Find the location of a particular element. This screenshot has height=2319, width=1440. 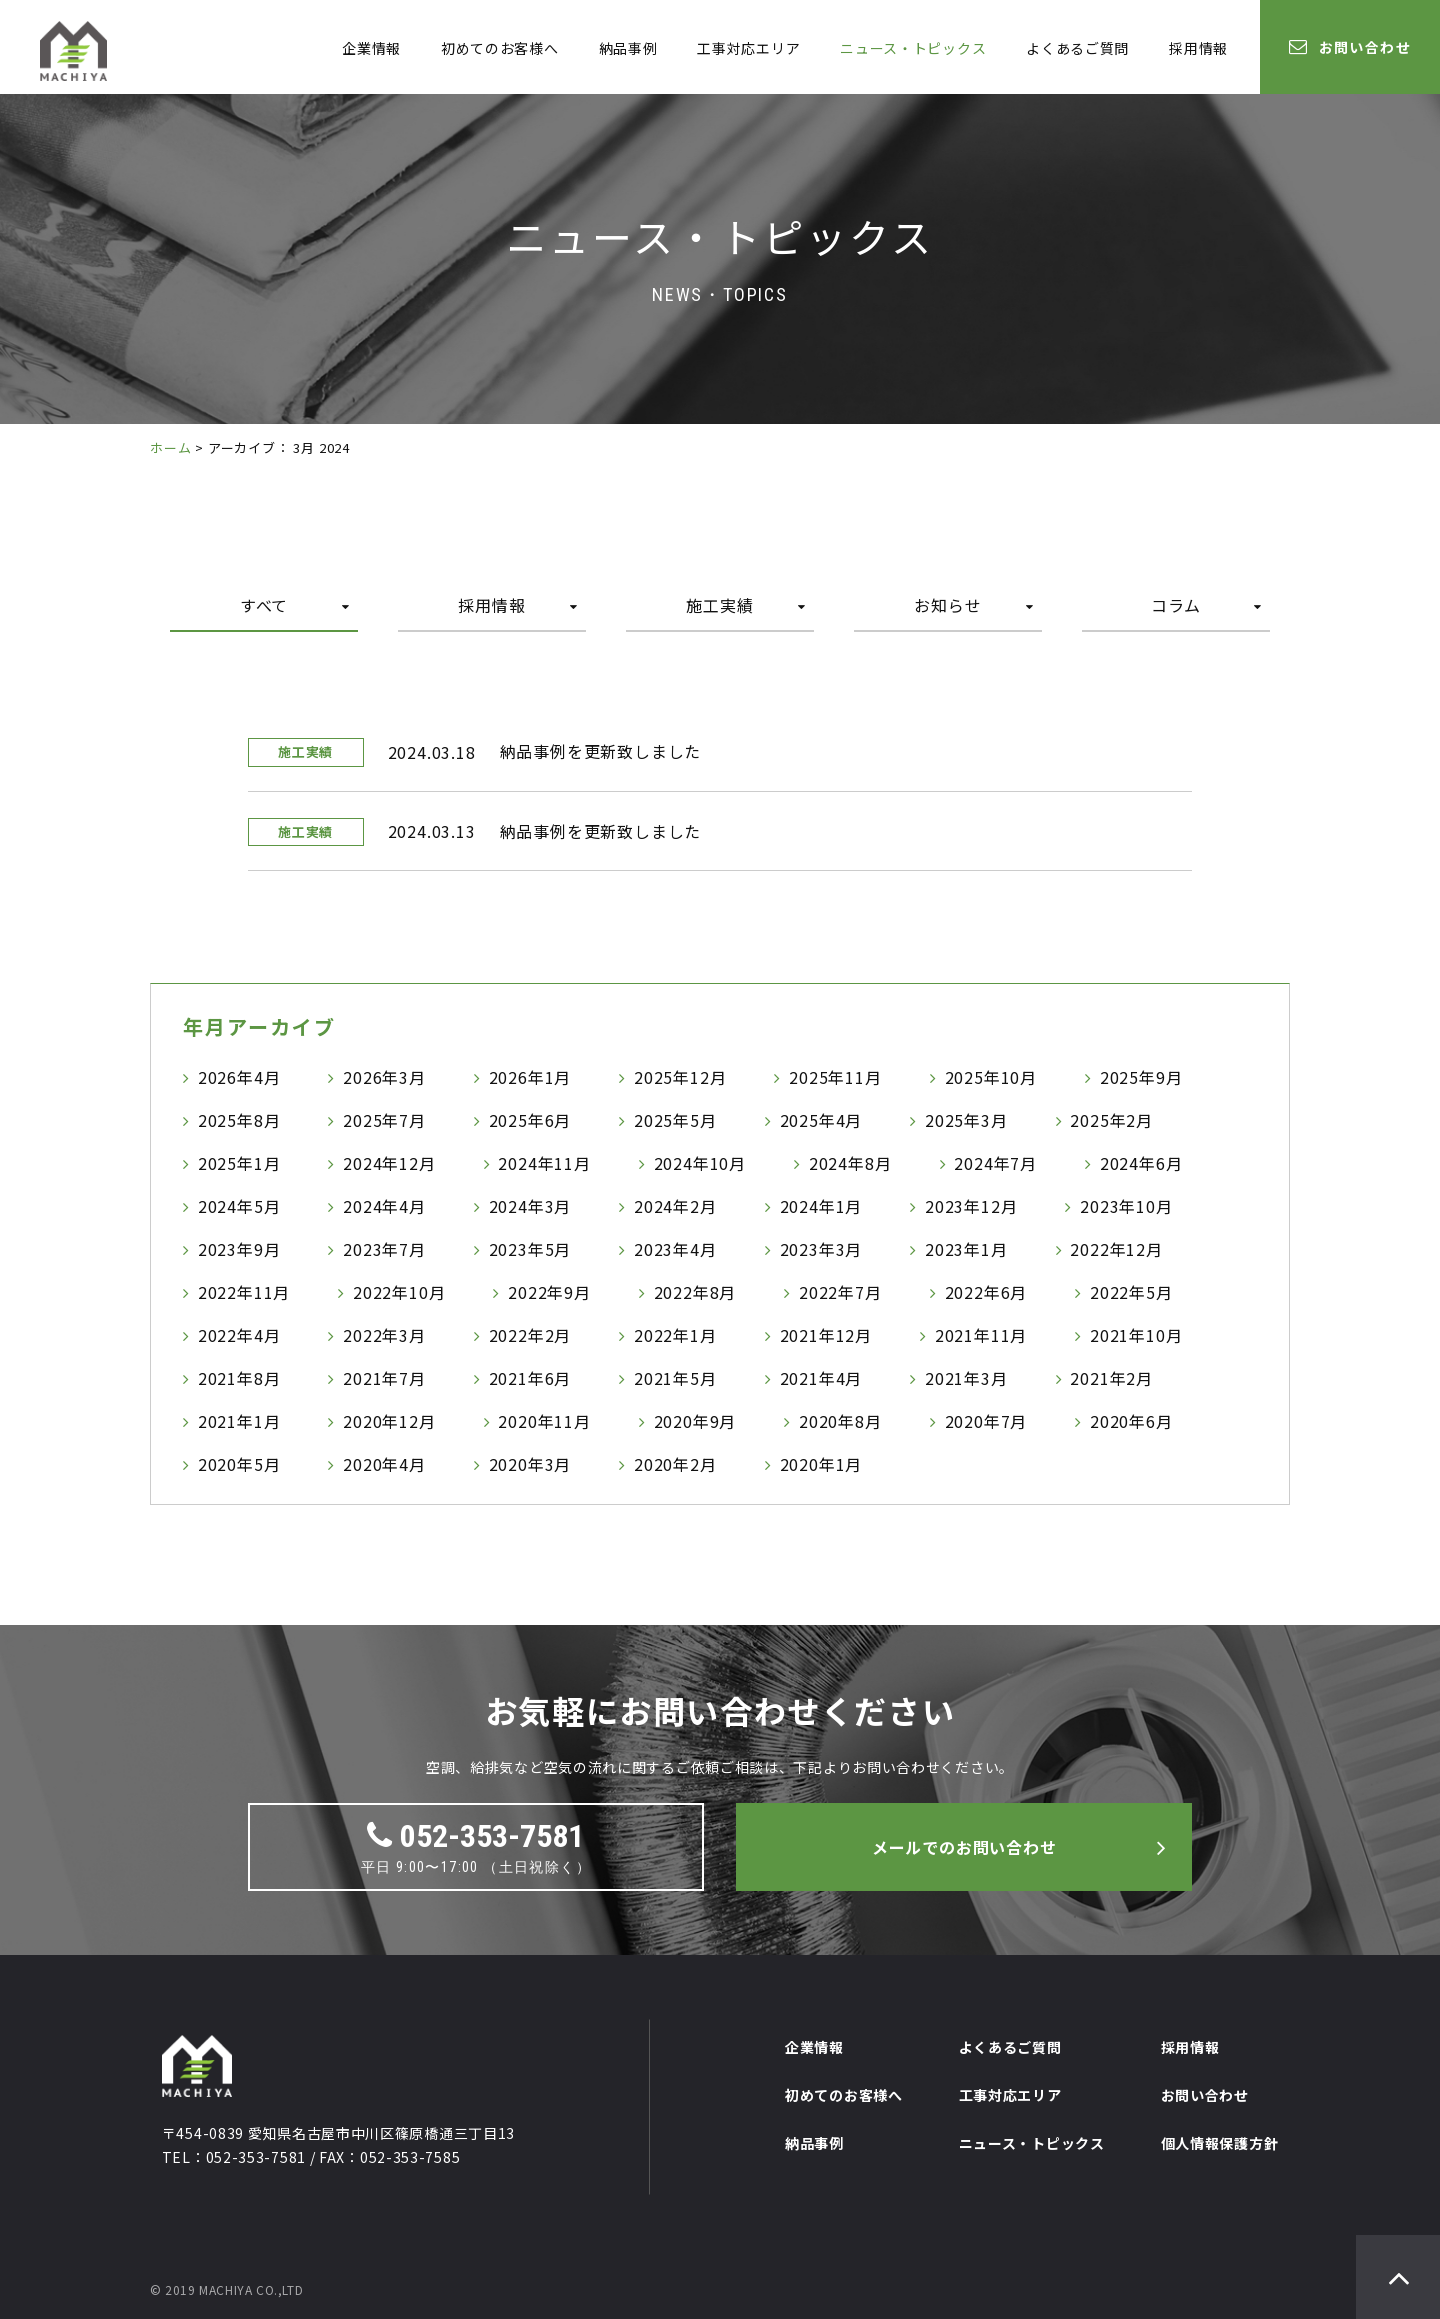

2022年10月 is located at coordinates (399, 1292).